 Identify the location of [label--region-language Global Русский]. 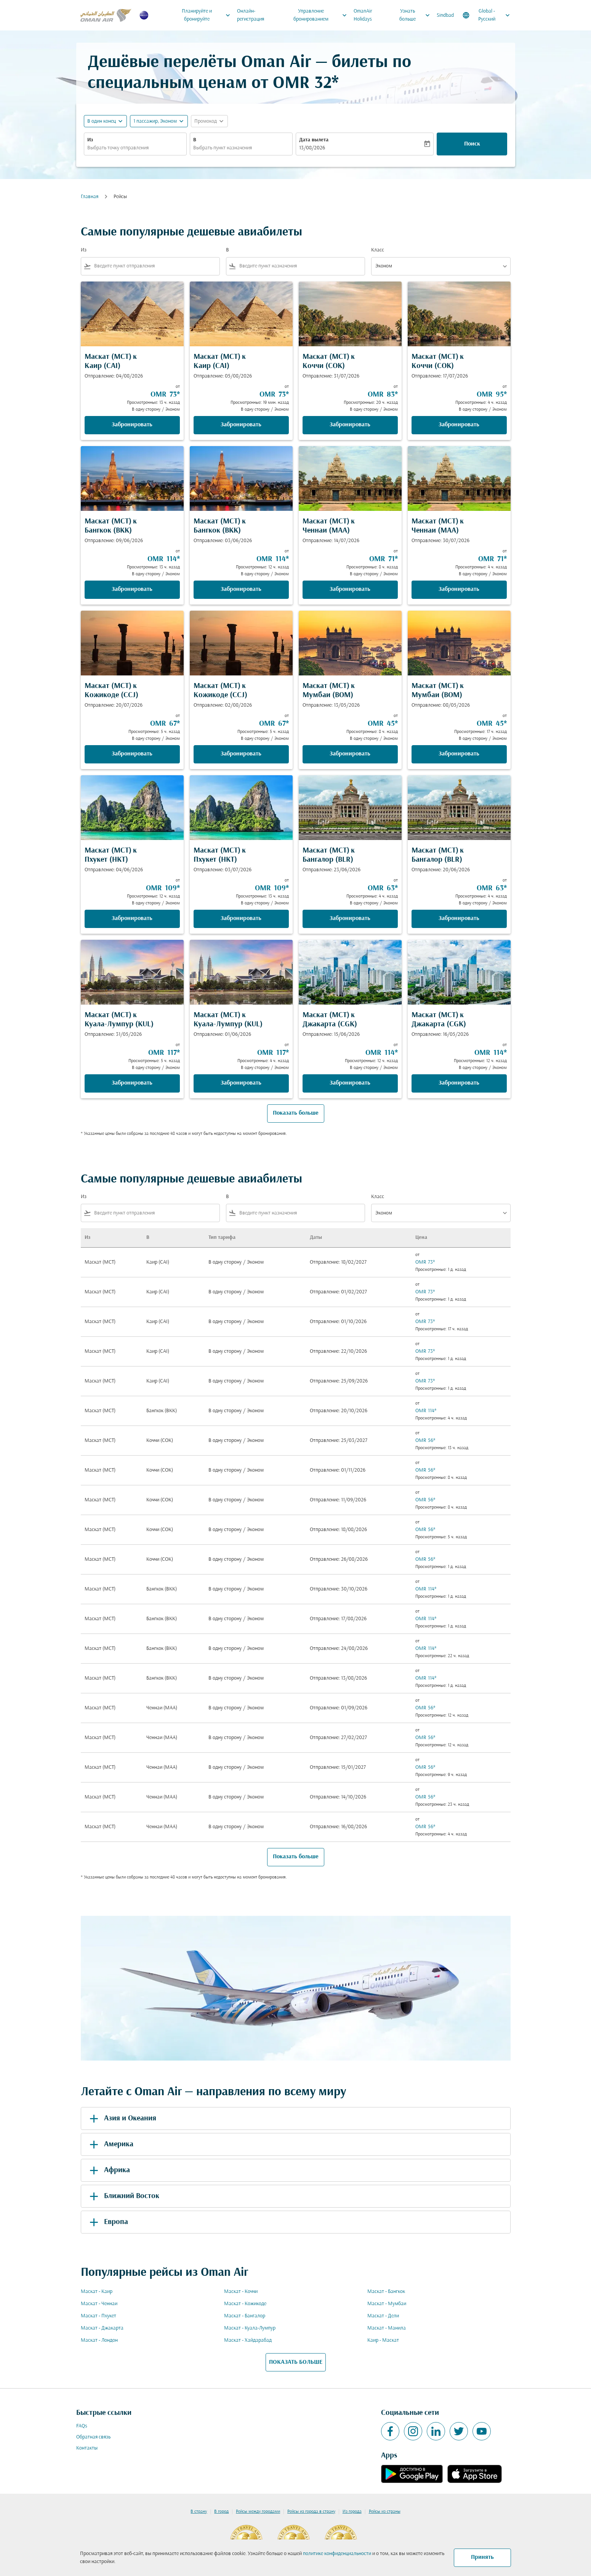
(487, 15).